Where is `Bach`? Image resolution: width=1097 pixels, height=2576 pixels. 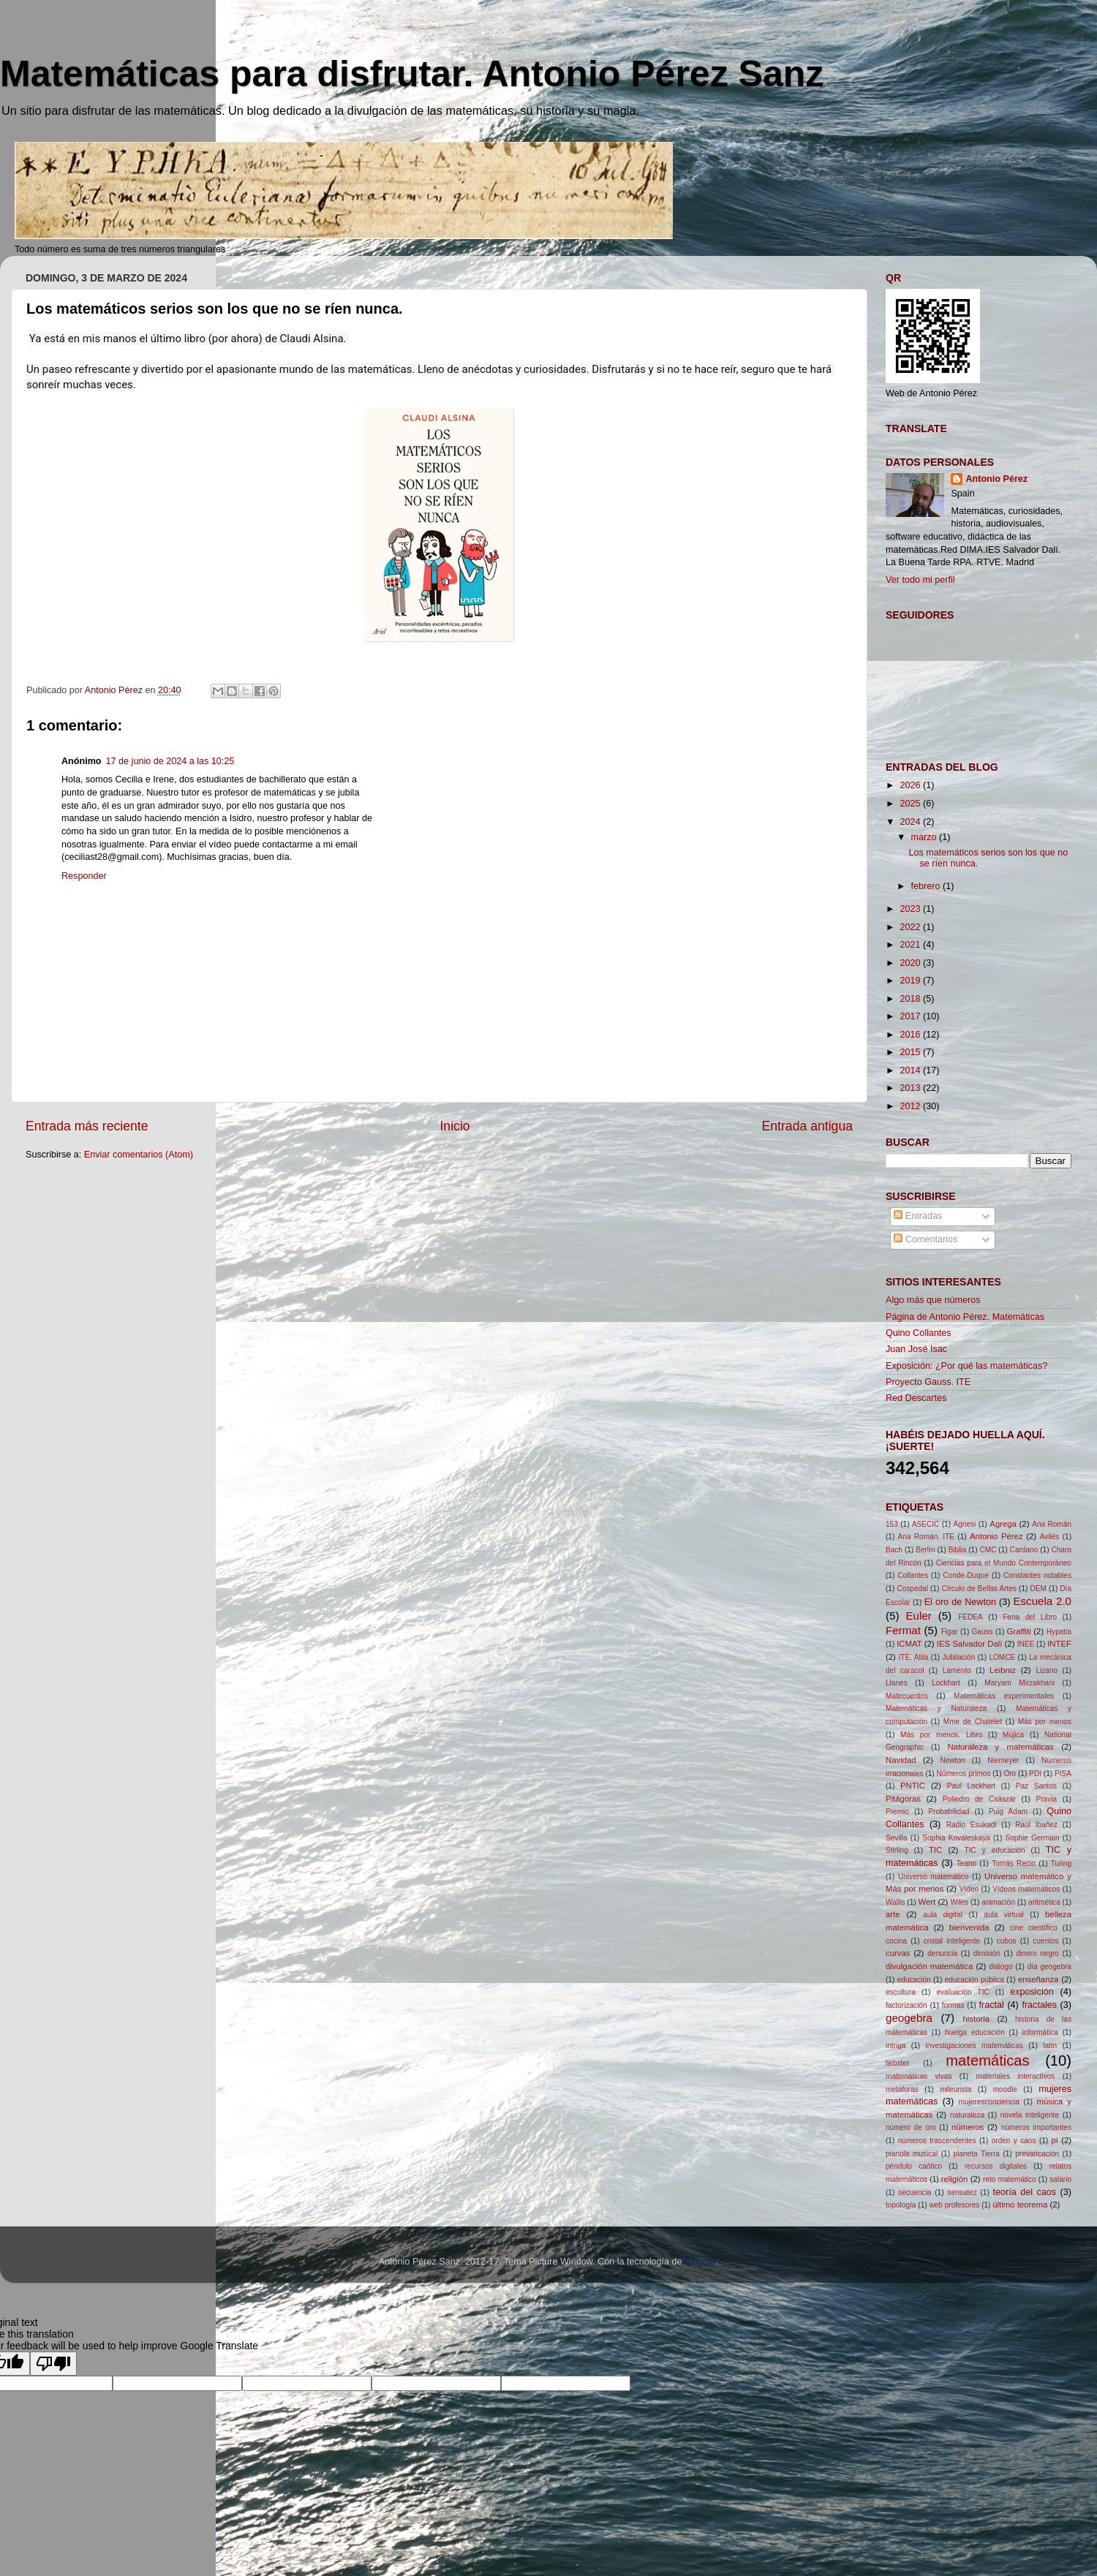
Bach is located at coordinates (894, 1550).